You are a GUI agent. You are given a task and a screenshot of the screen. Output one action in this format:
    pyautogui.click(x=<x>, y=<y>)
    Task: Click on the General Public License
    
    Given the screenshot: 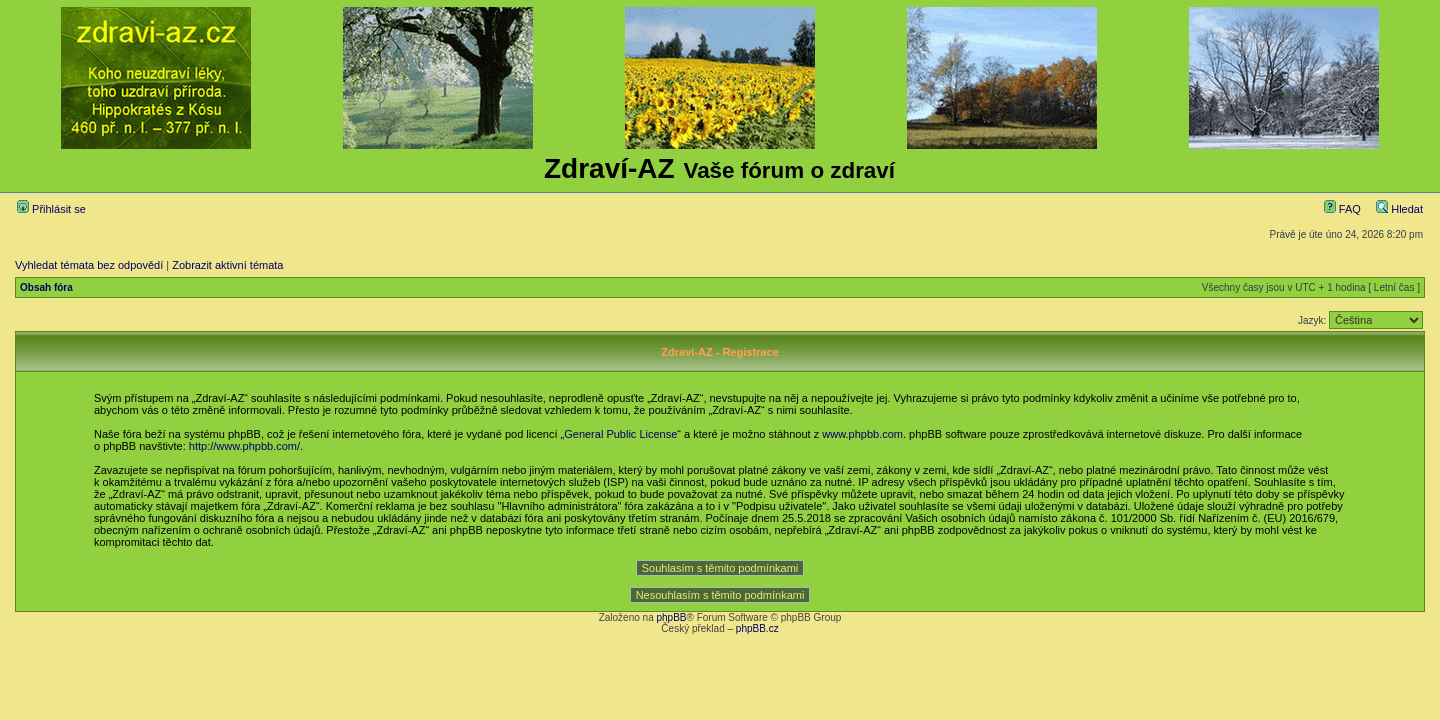 What is the action you would take?
    pyautogui.click(x=620, y=434)
    